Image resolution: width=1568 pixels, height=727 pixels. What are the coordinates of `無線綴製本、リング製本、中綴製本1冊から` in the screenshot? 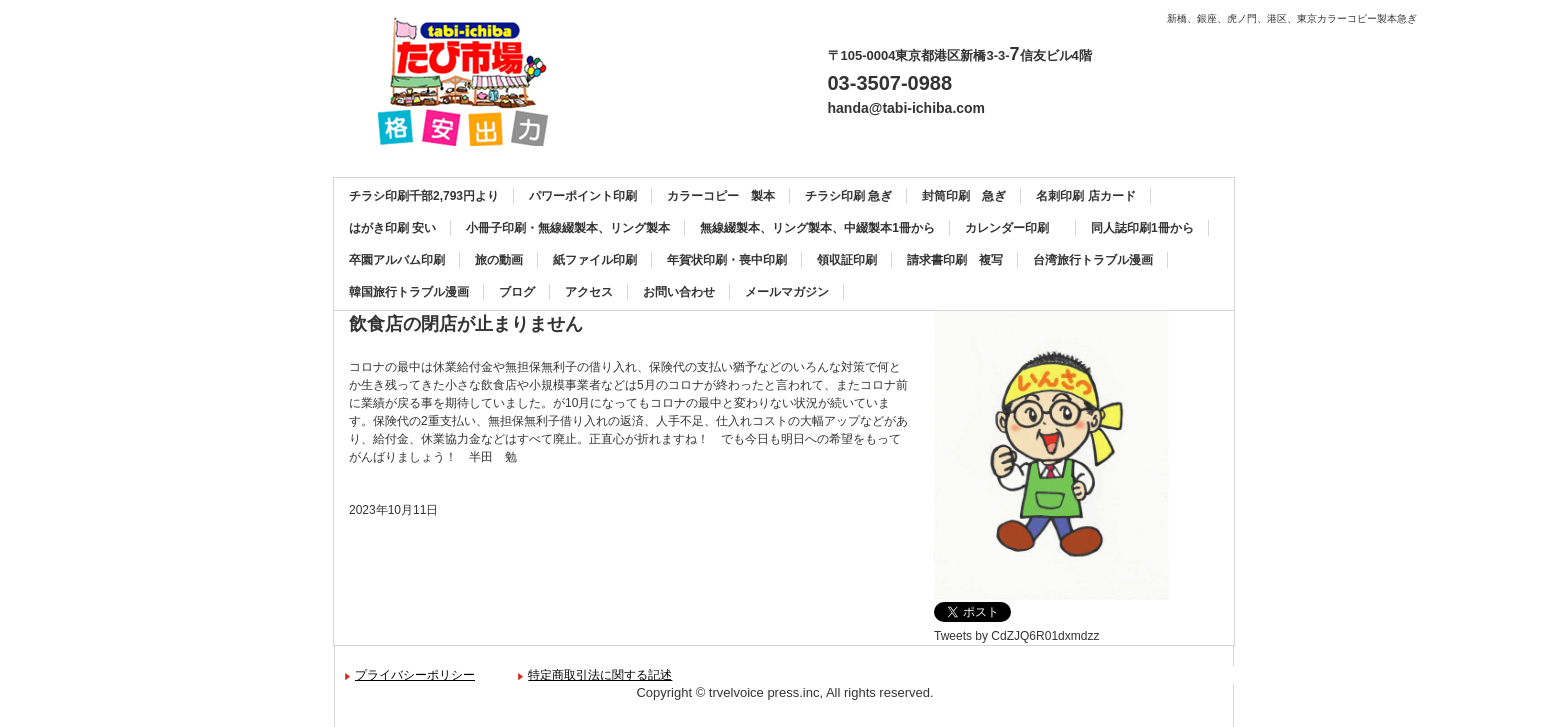 It's located at (817, 228).